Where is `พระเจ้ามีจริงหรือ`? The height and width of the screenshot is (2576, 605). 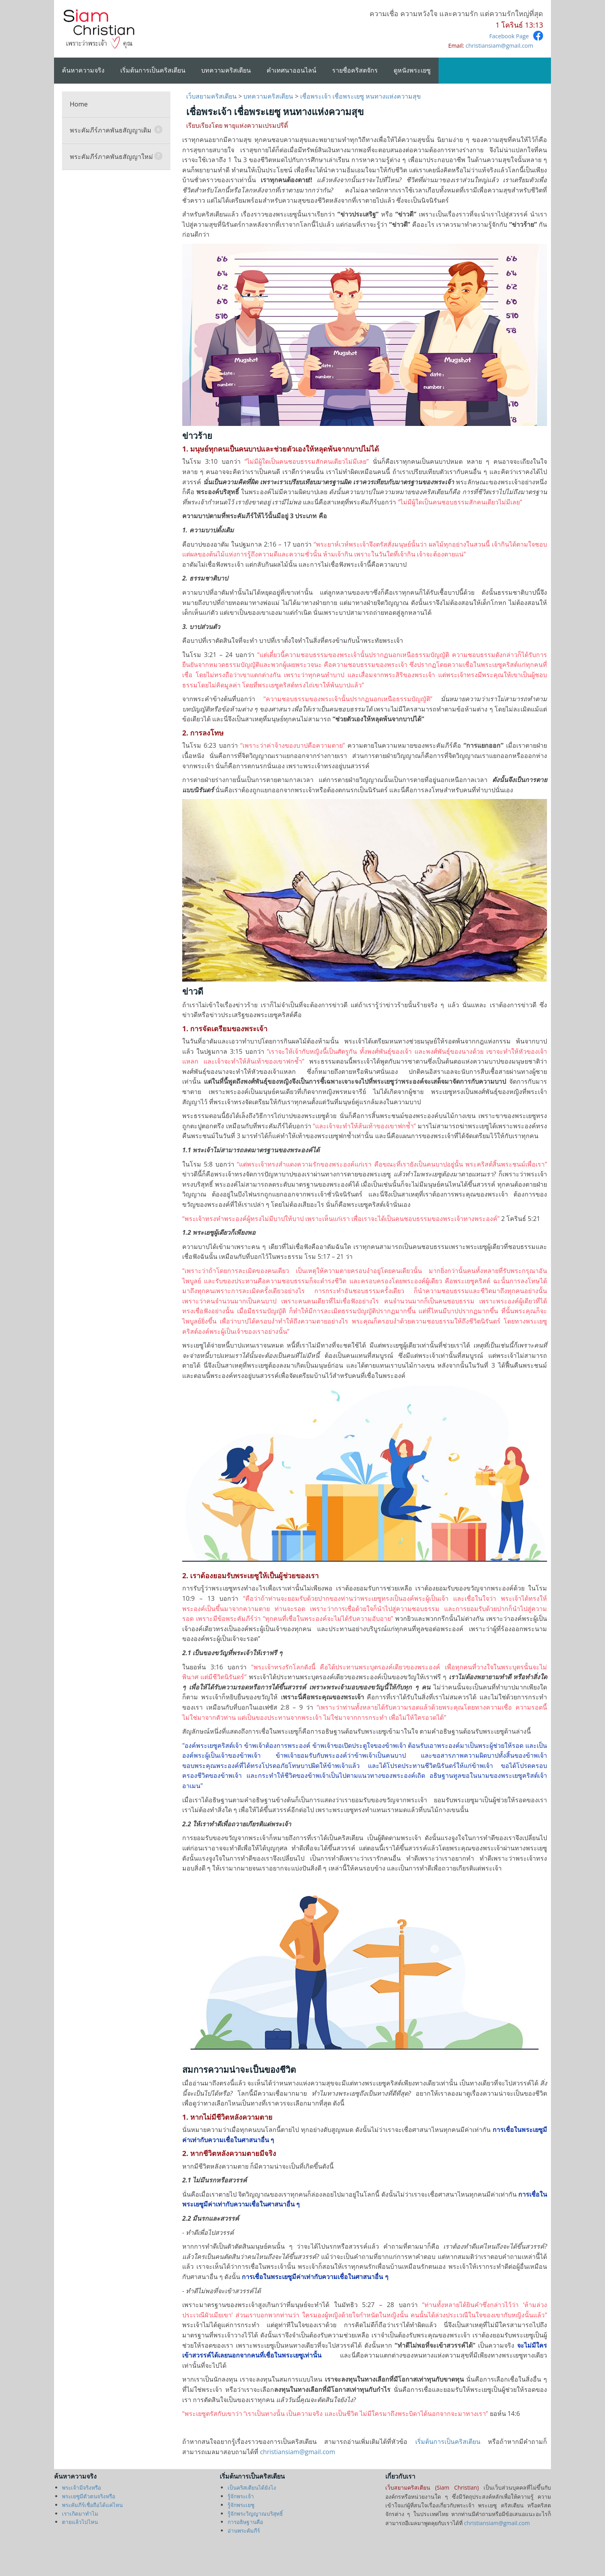 พระเจ้ามีจริงหรือ is located at coordinates (81, 2487).